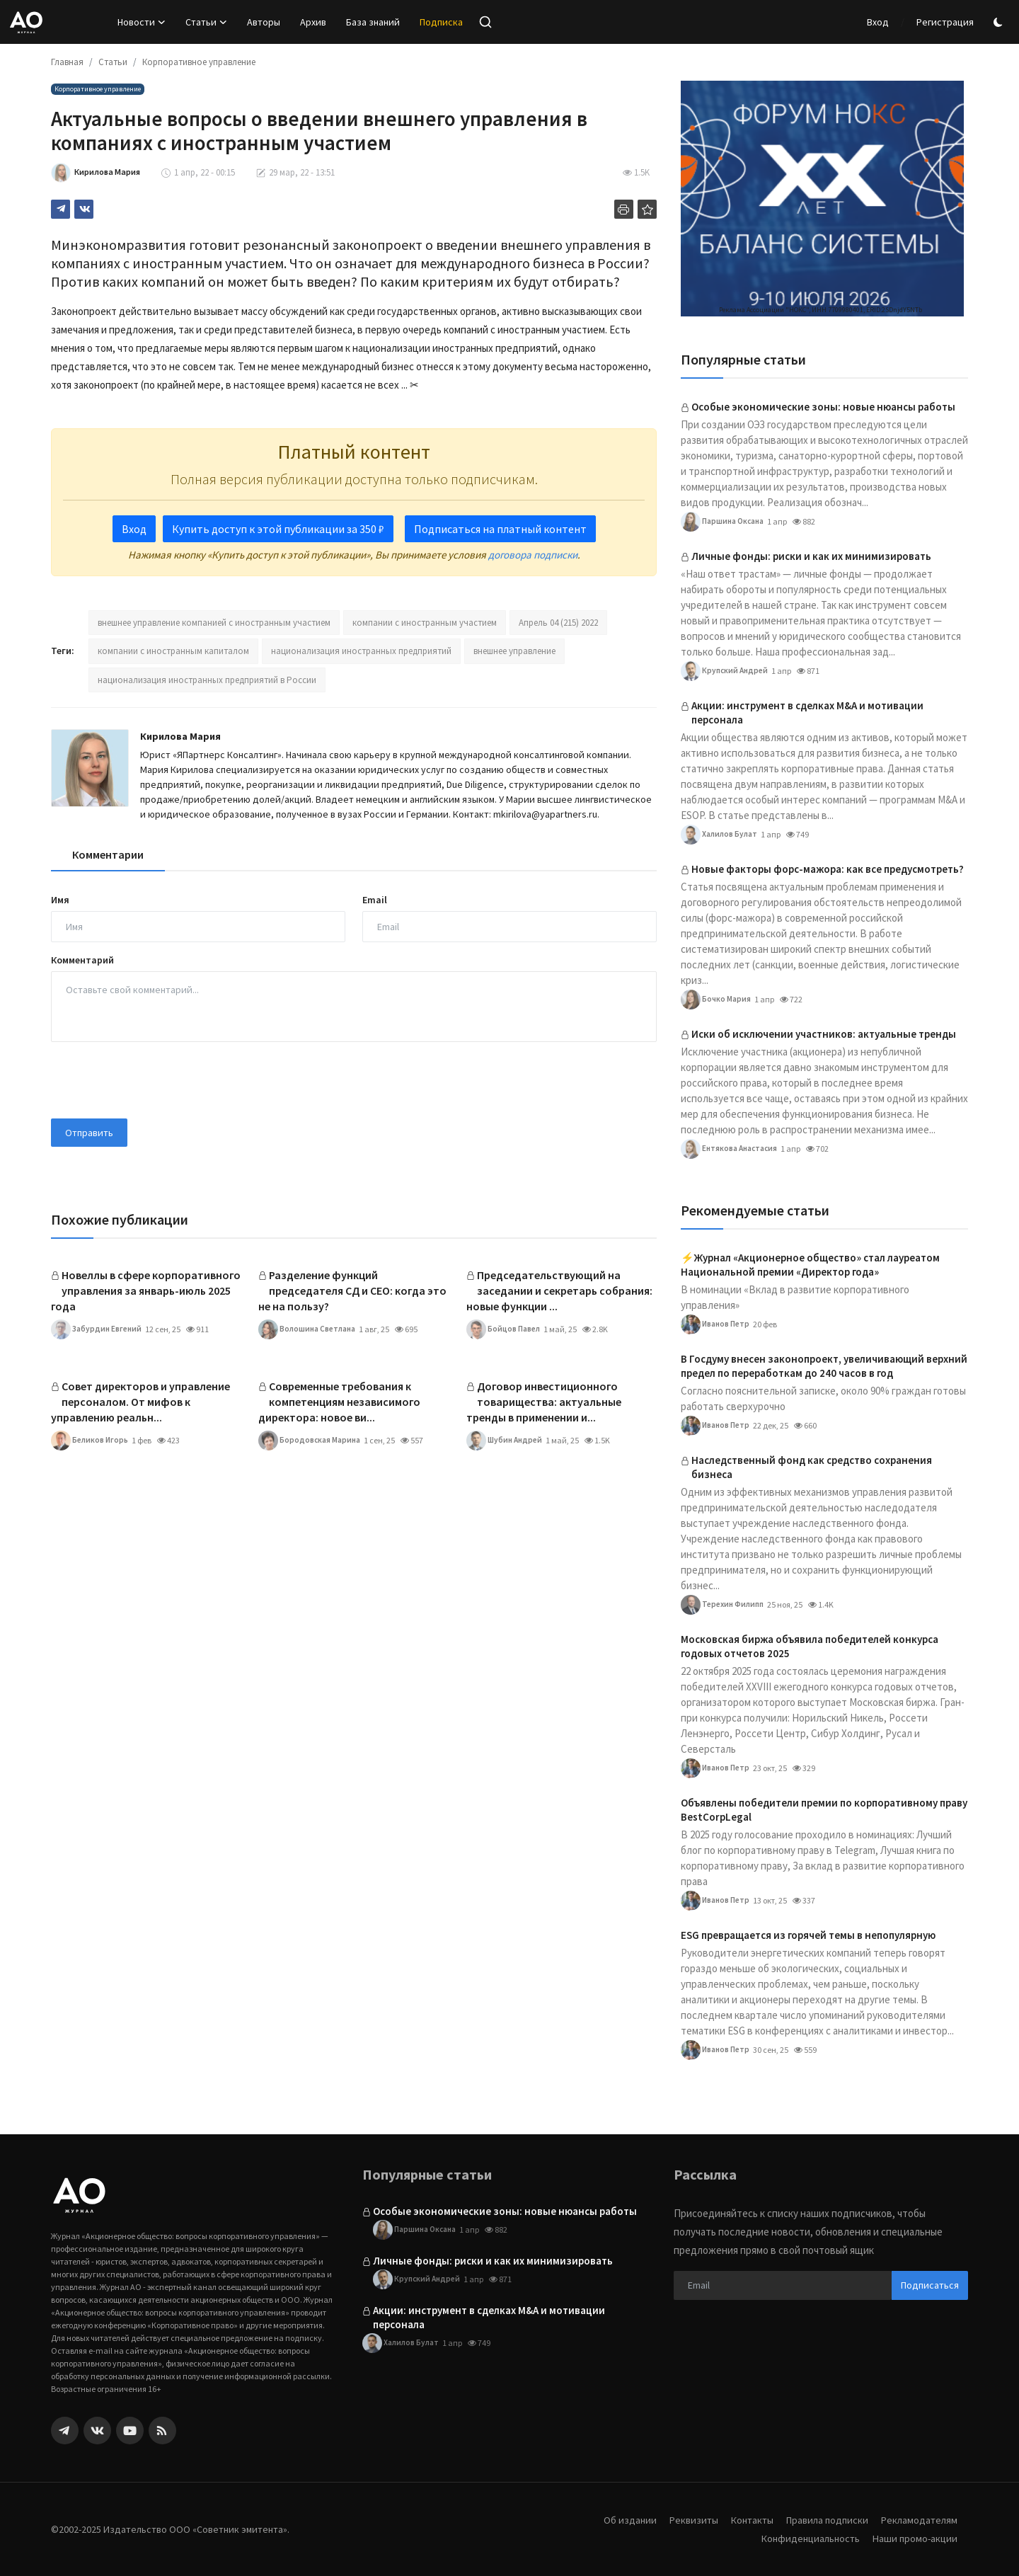 The width and height of the screenshot is (1019, 2576). What do you see at coordinates (824, 1366) in the screenshot?
I see `В Госдуму внесен законопроект, увеличивающий верхний предел по переработкам до 240 часов в год` at bounding box center [824, 1366].